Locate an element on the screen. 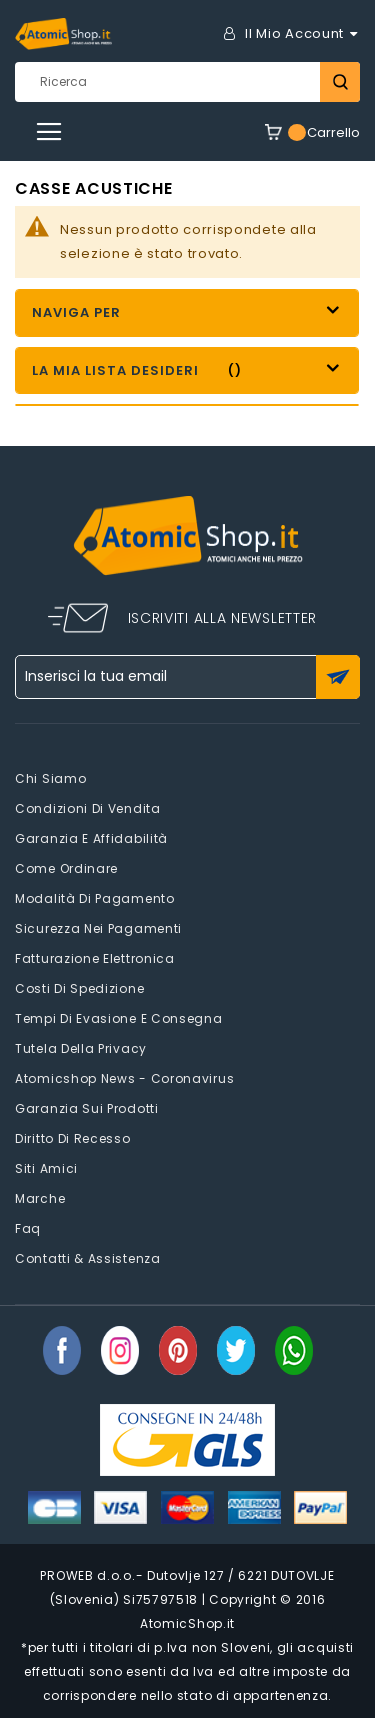 This screenshot has height=1718, width=375. Modalità di pagamento is located at coordinates (95, 898).